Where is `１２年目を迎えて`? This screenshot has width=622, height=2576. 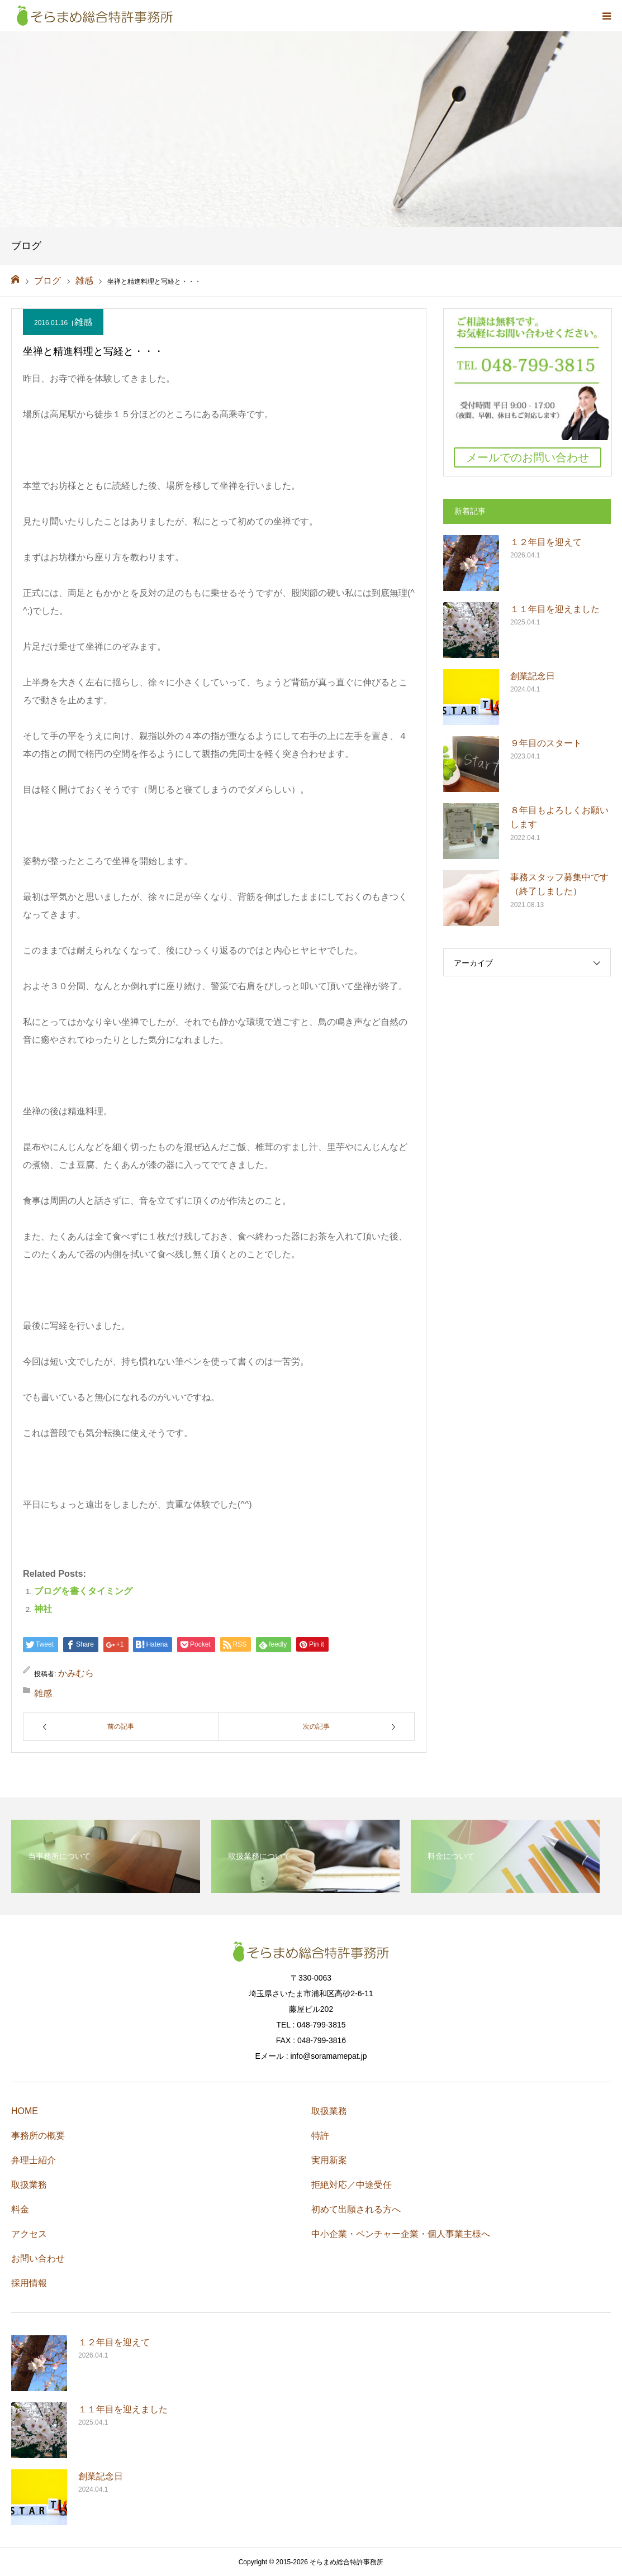 １２年目を迎えて is located at coordinates (546, 542).